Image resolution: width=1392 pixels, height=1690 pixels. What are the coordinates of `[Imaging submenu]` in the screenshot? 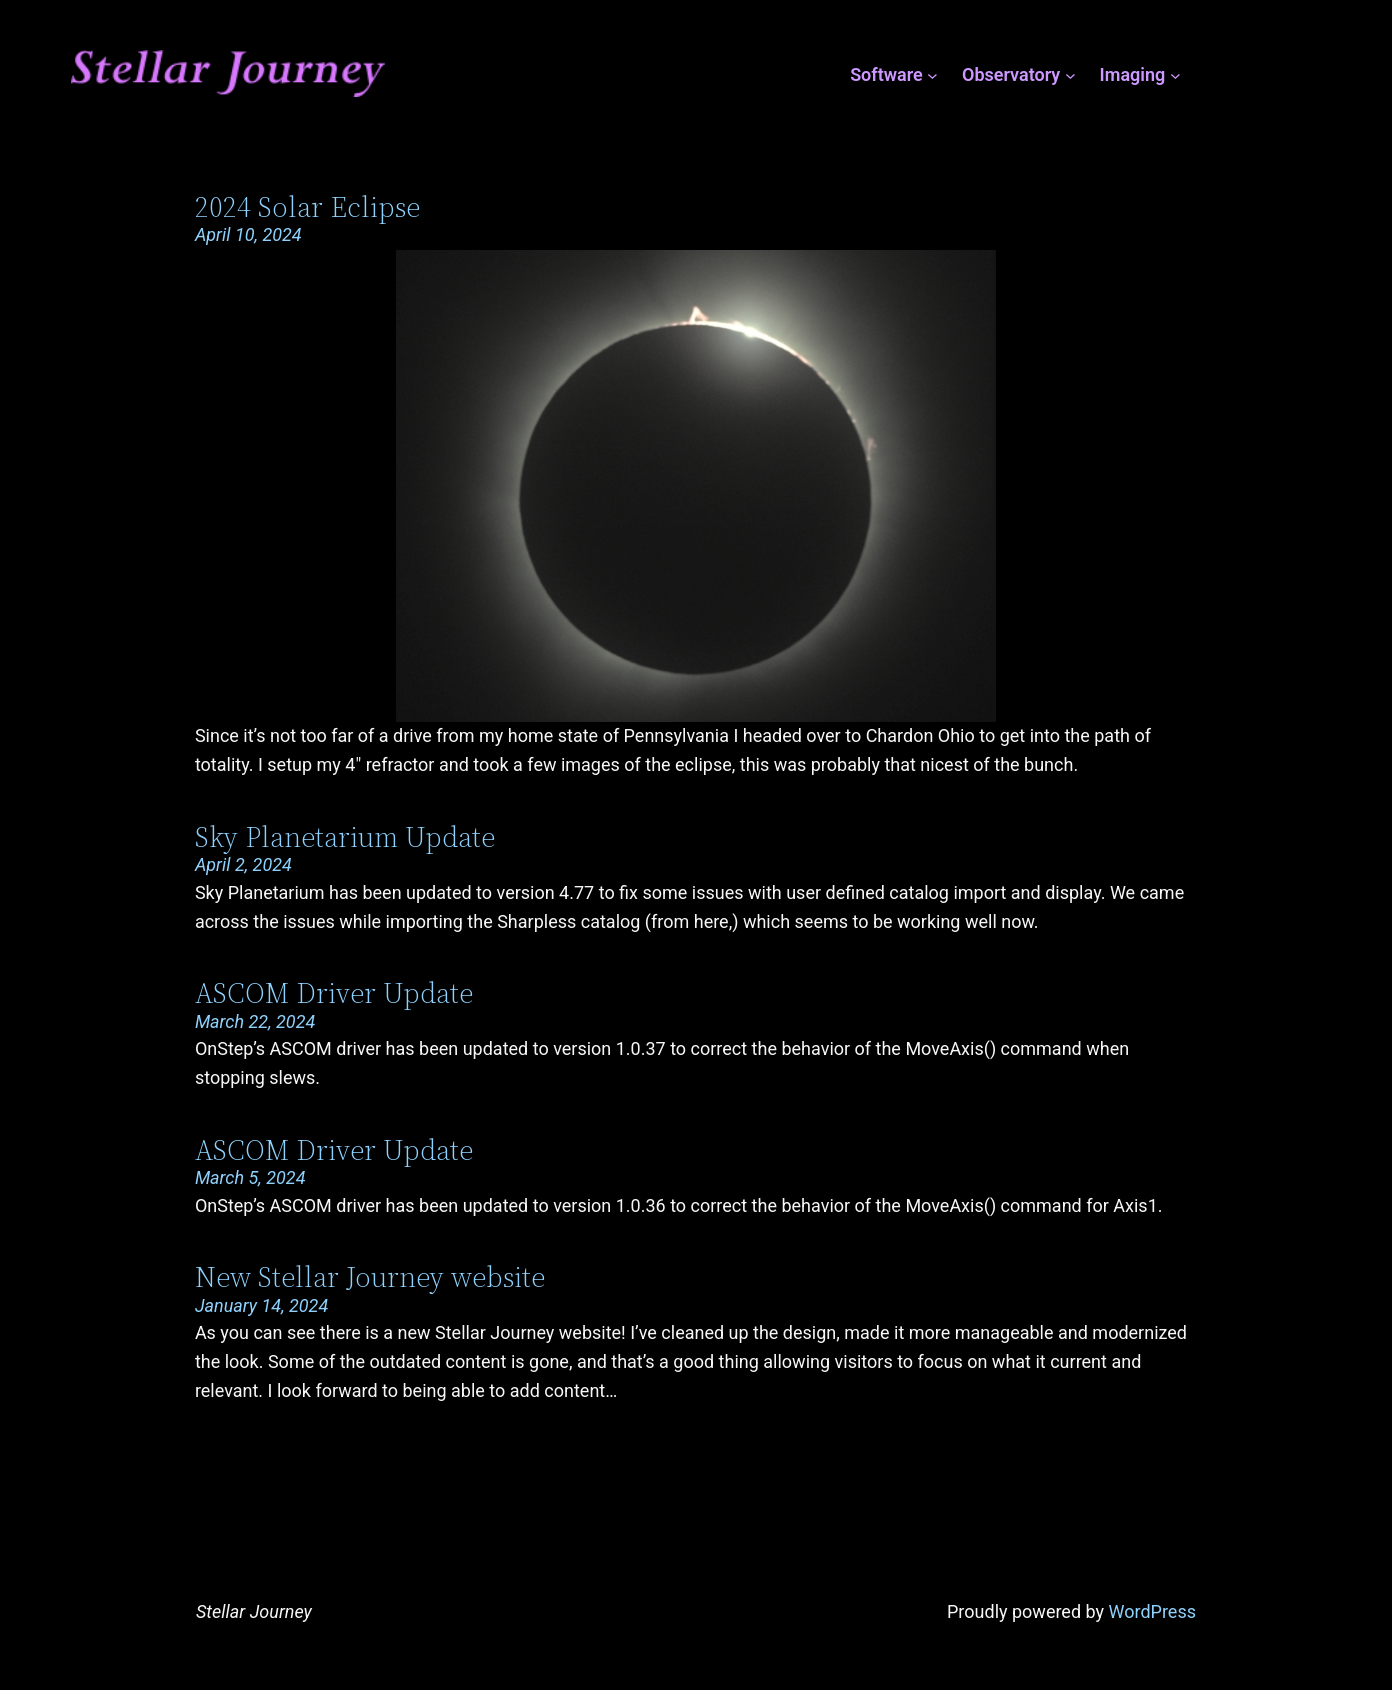 It's located at (1175, 75).